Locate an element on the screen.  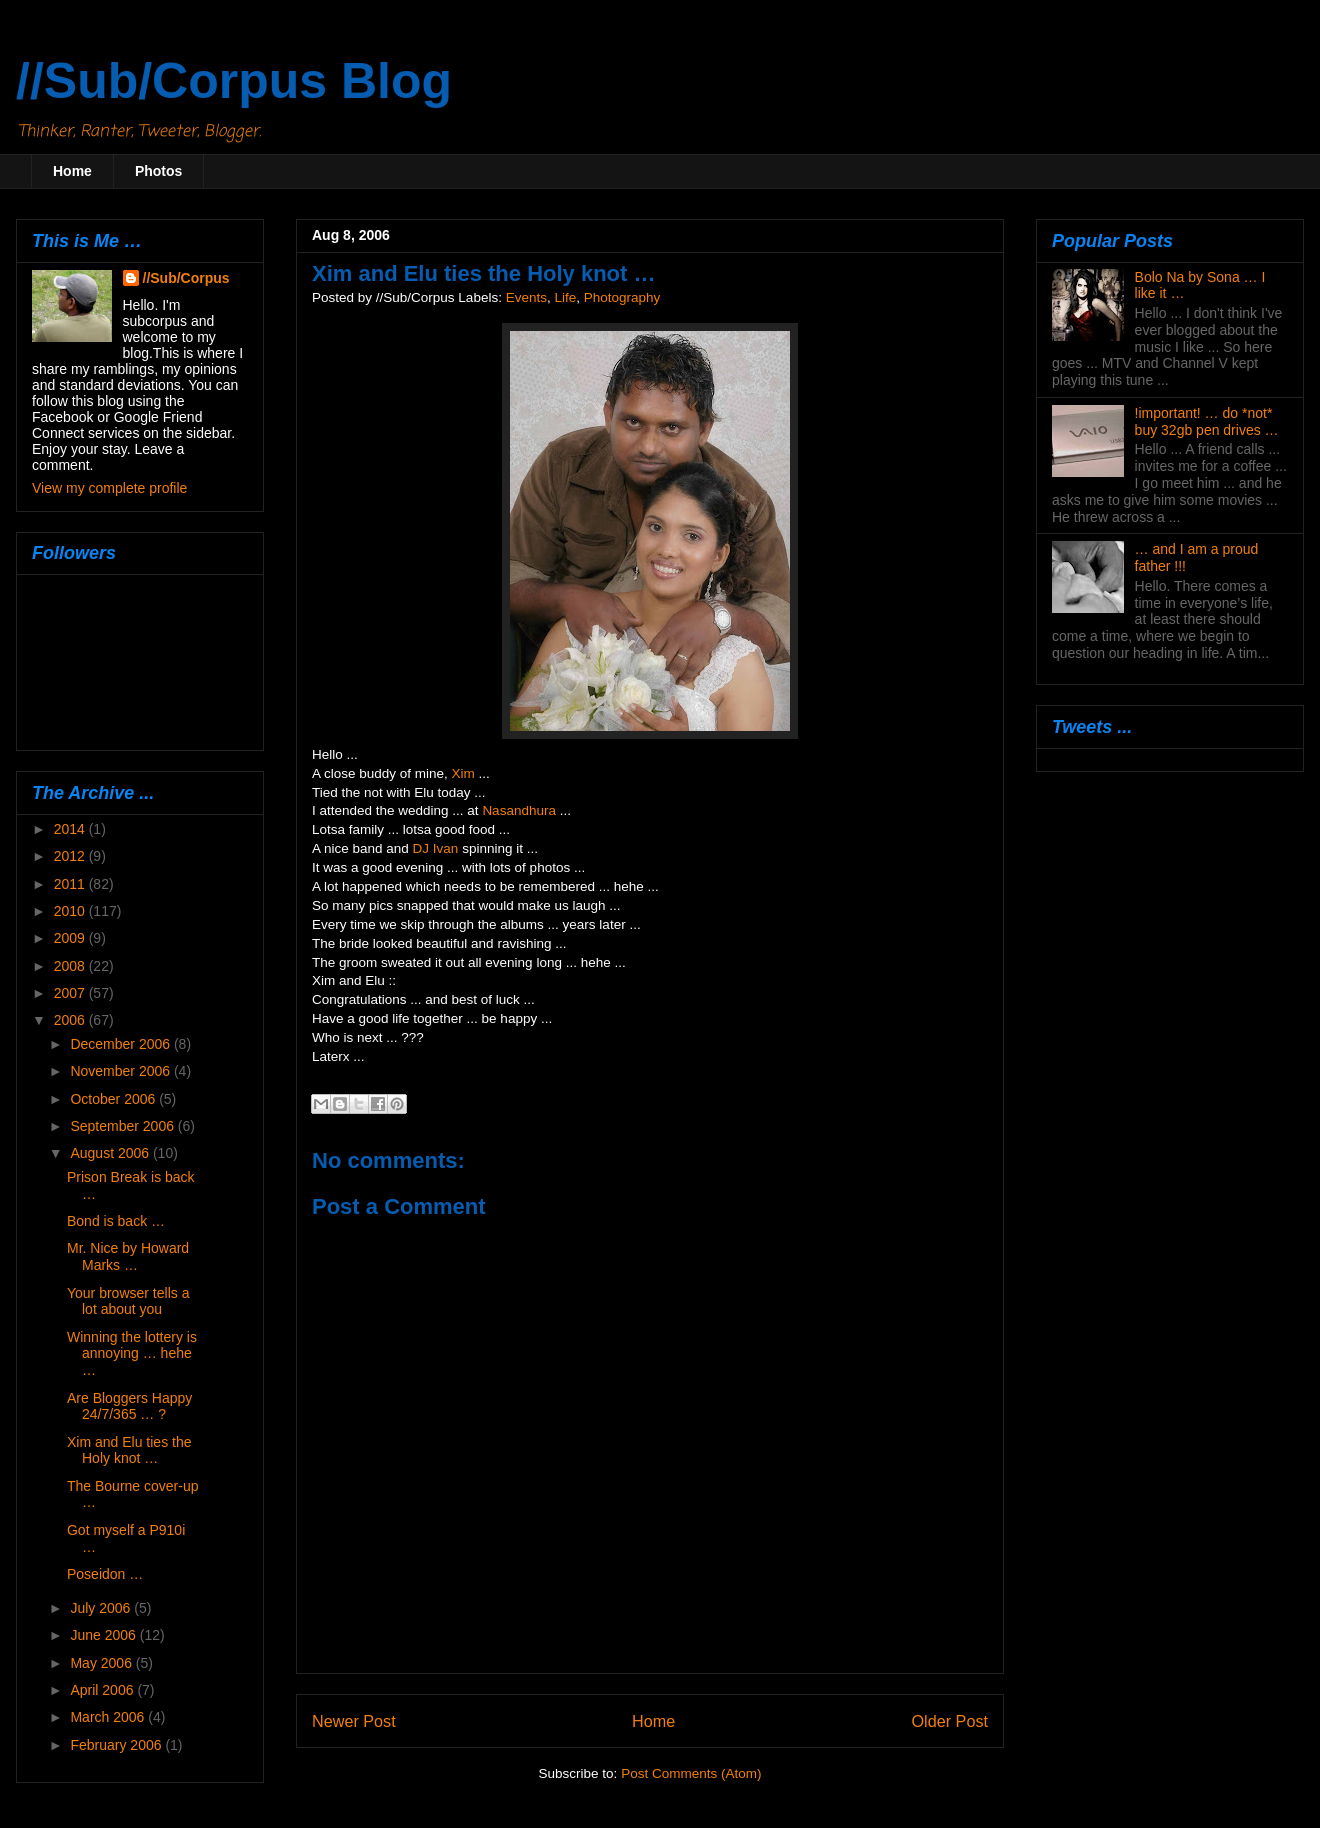
Poseidon … is located at coordinates (105, 1574).